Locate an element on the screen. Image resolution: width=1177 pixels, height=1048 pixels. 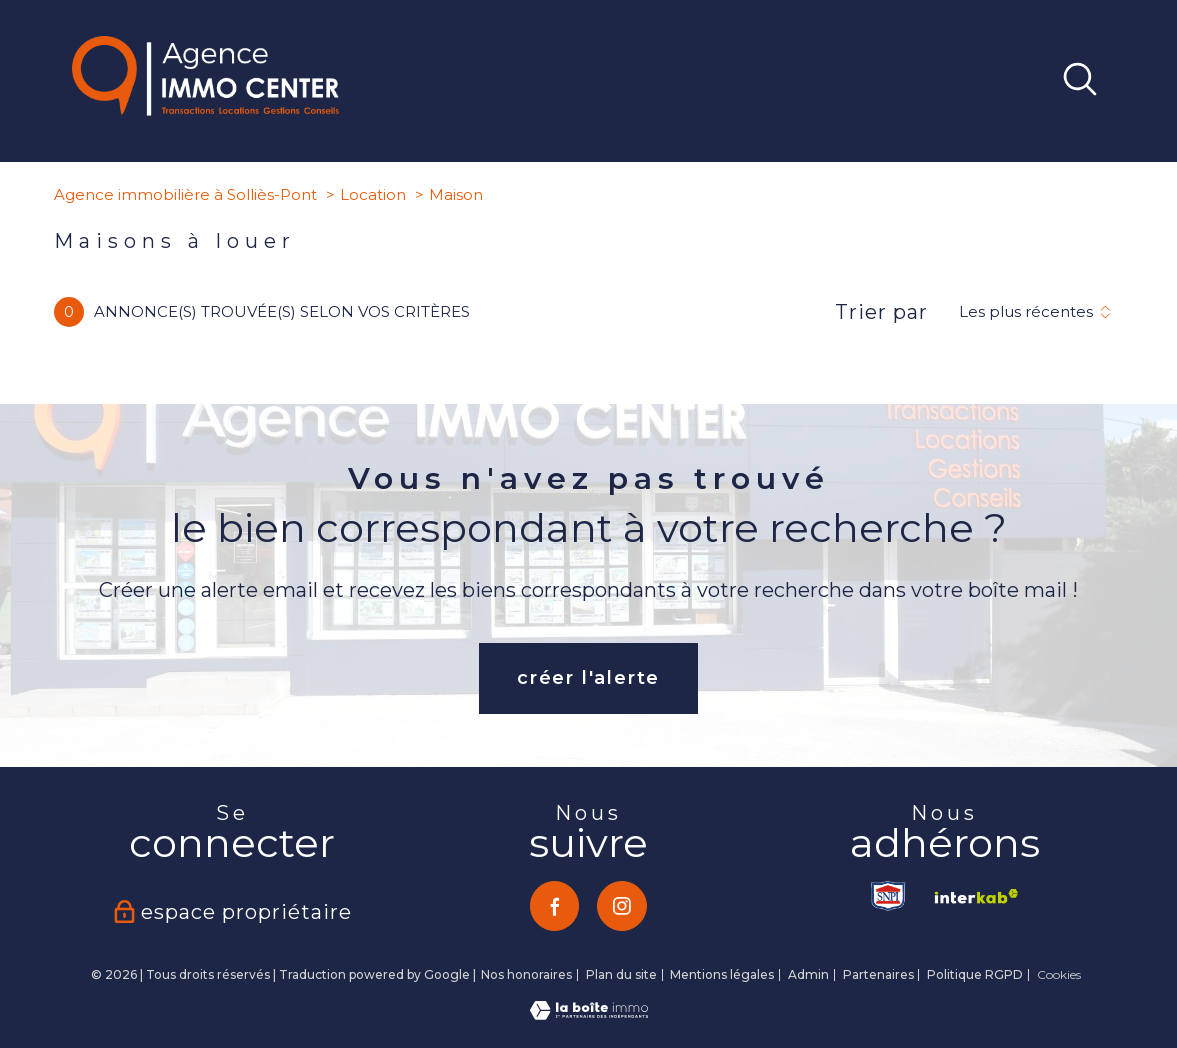
[Ouvrir le formulaire de recherche] is located at coordinates (1080, 81).